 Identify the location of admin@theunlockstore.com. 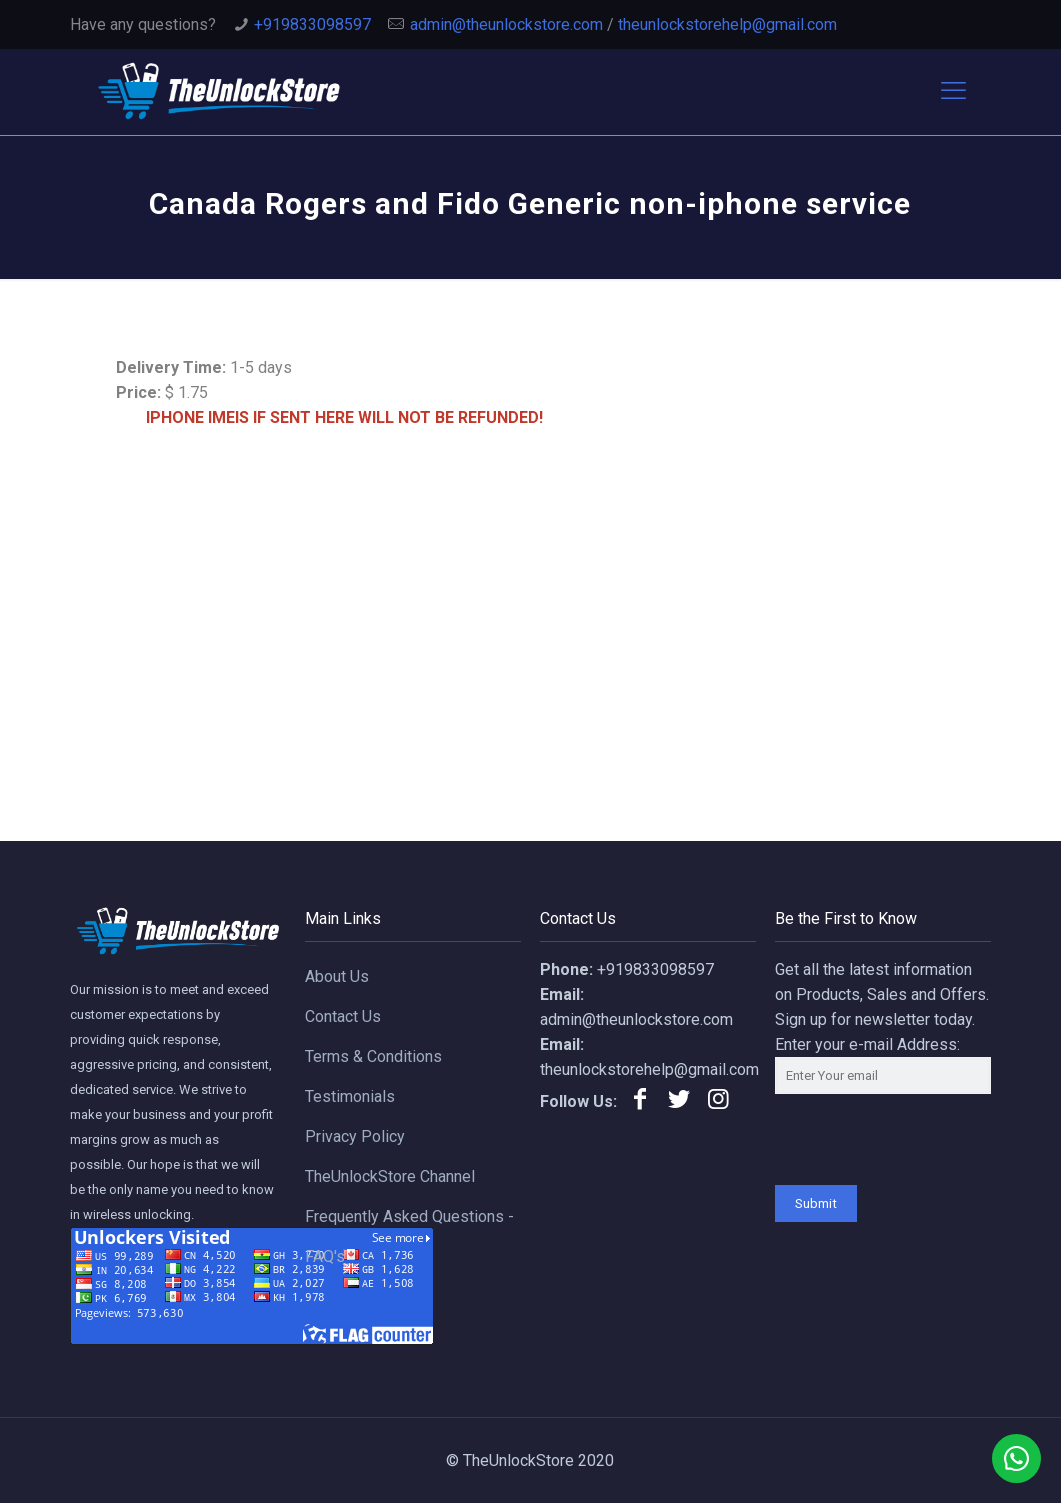
(506, 24).